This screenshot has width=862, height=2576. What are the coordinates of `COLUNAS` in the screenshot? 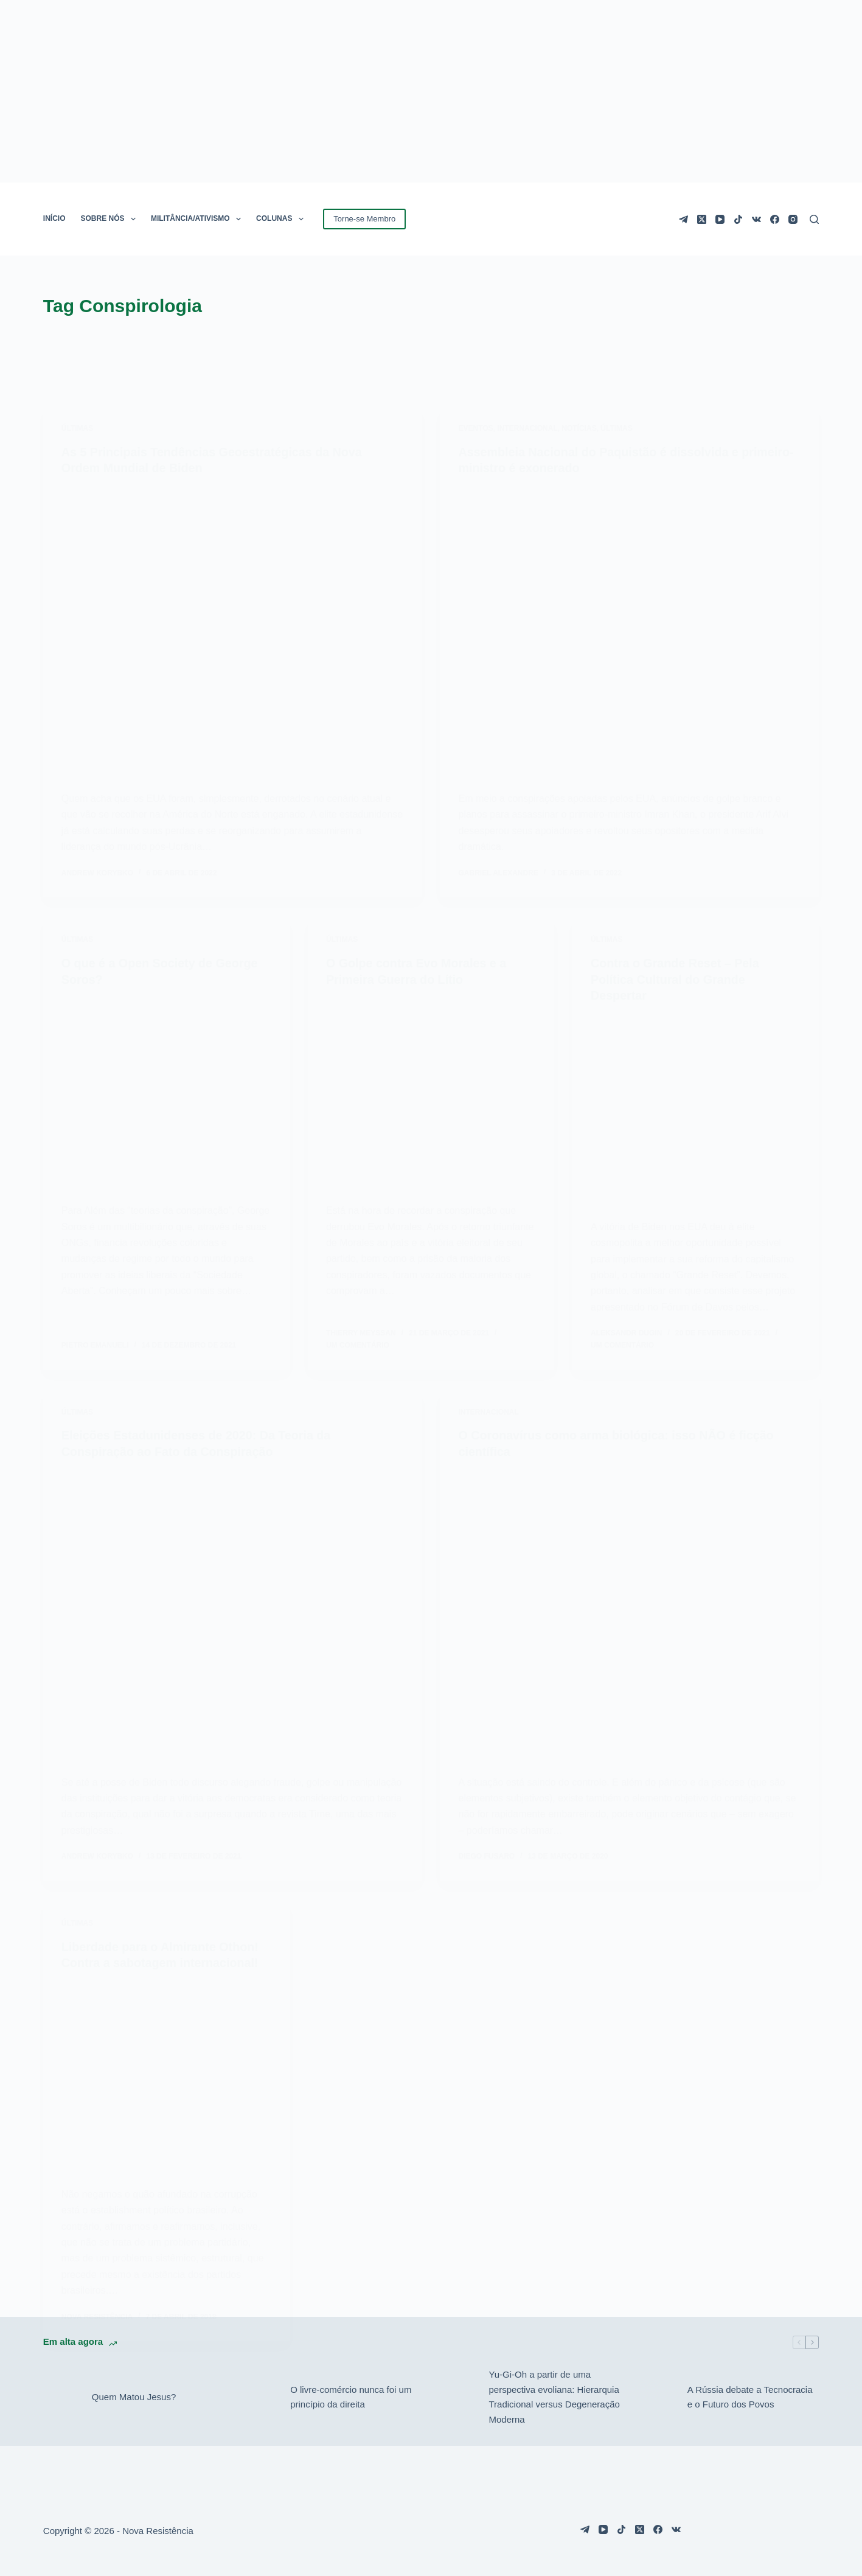 It's located at (282, 219).